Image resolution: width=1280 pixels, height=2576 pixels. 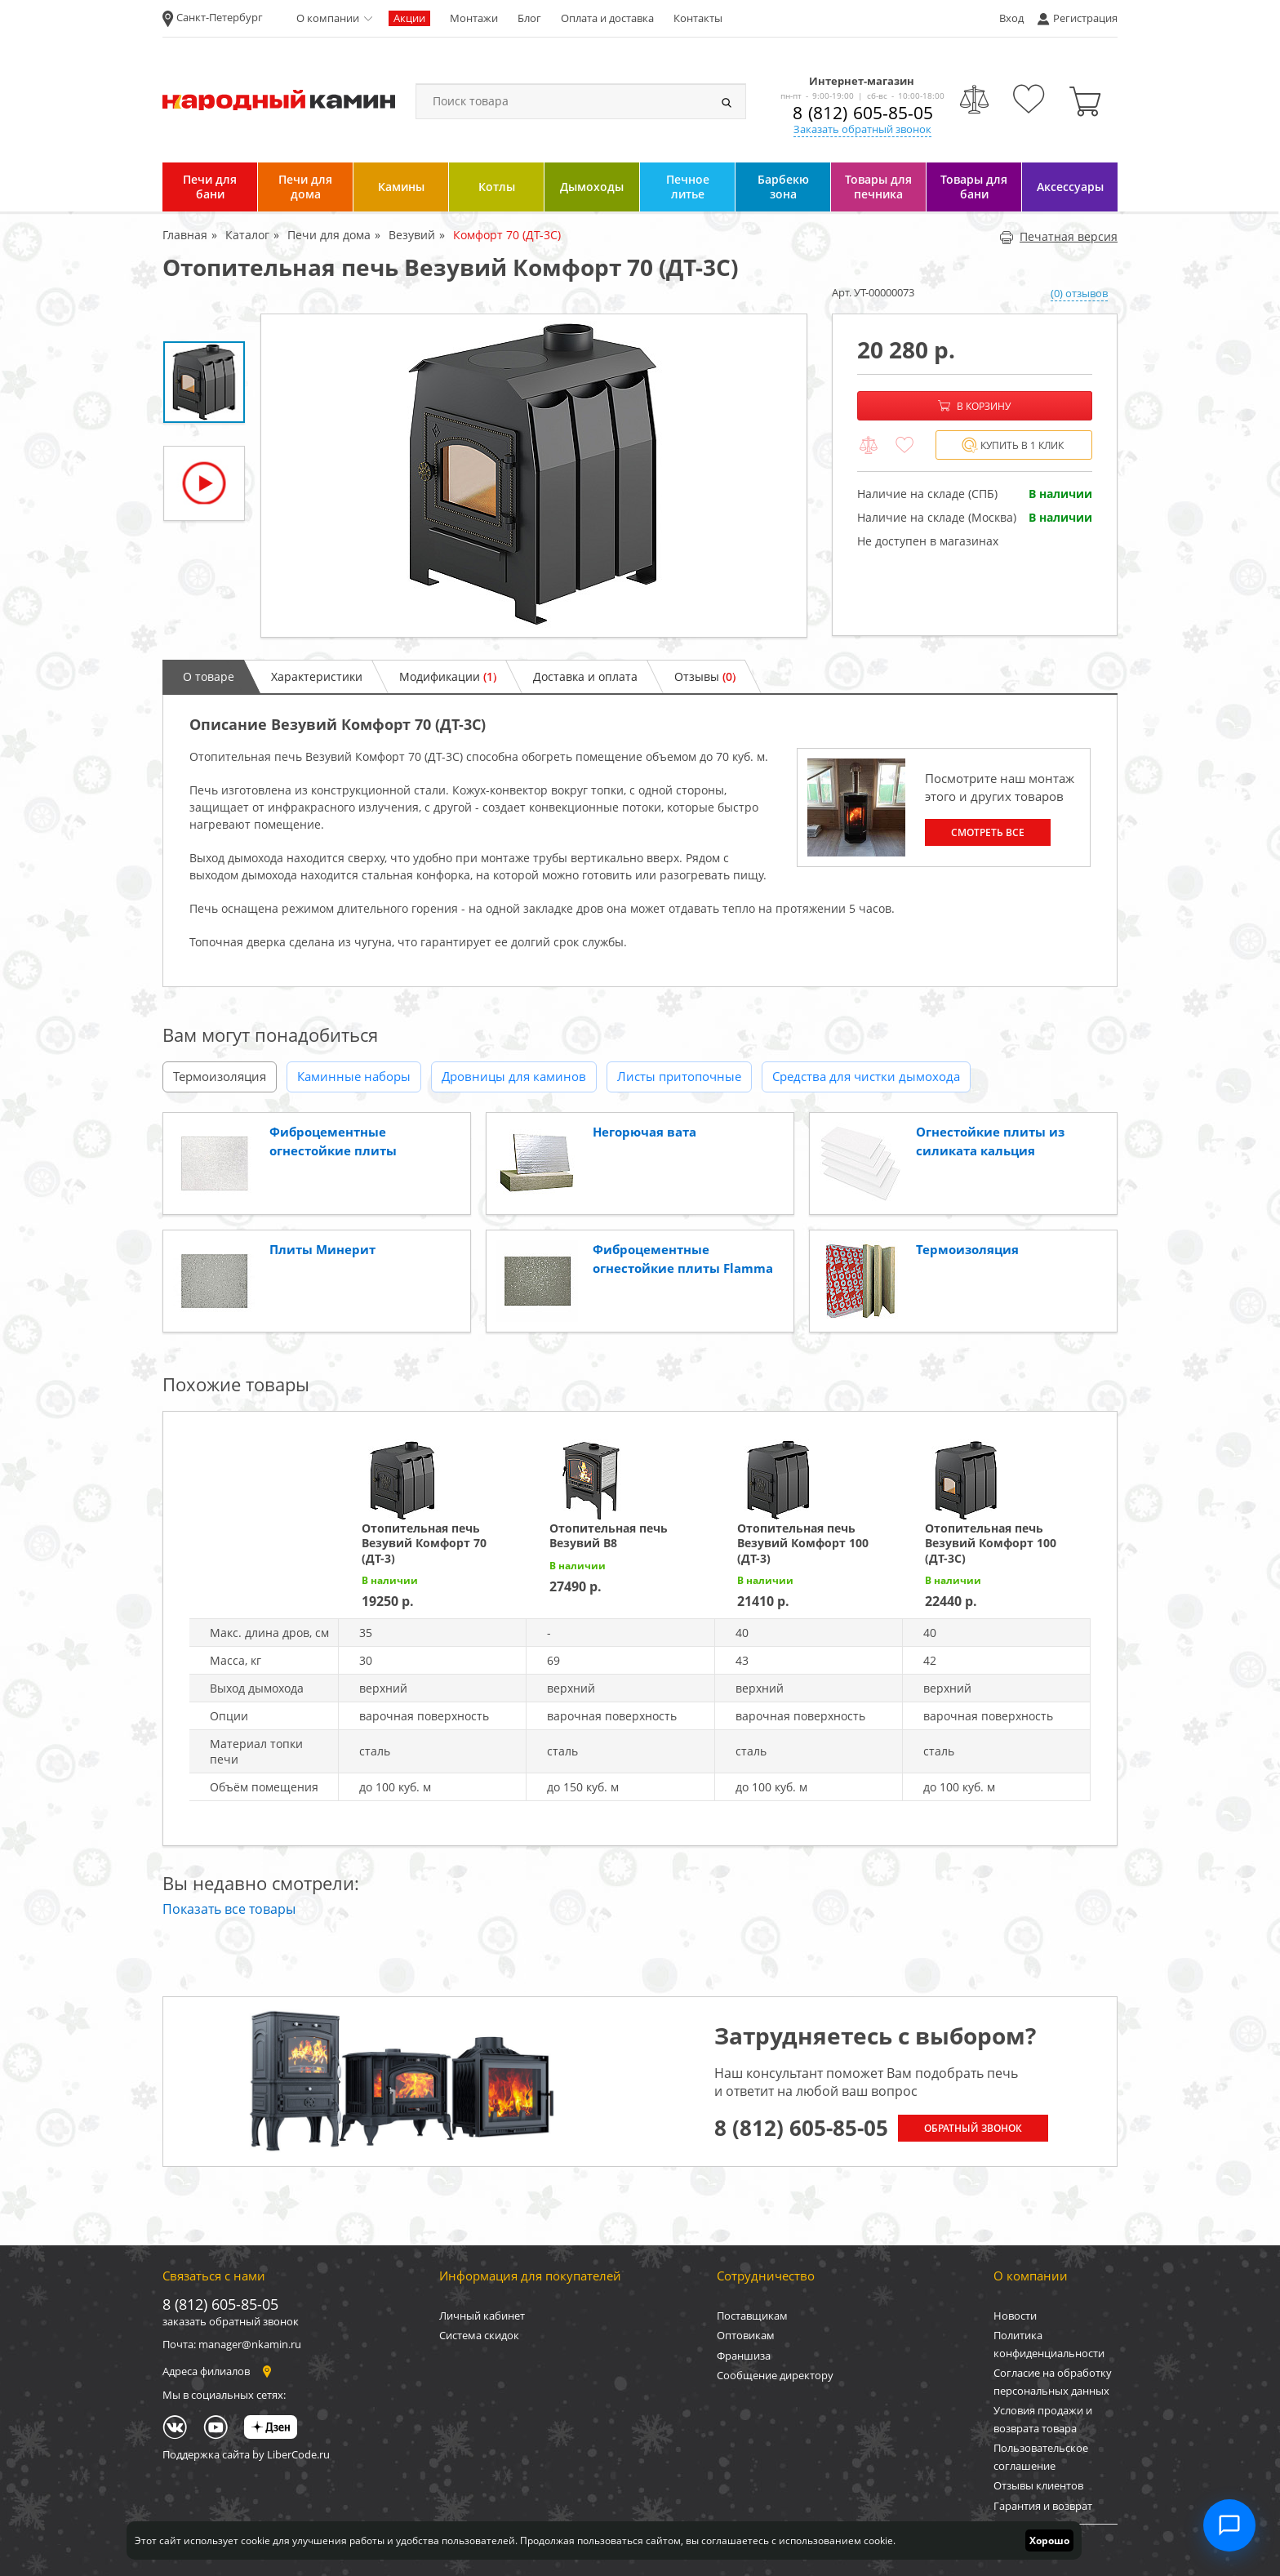 What do you see at coordinates (862, 129) in the screenshot?
I see `Заказать обратный звонок` at bounding box center [862, 129].